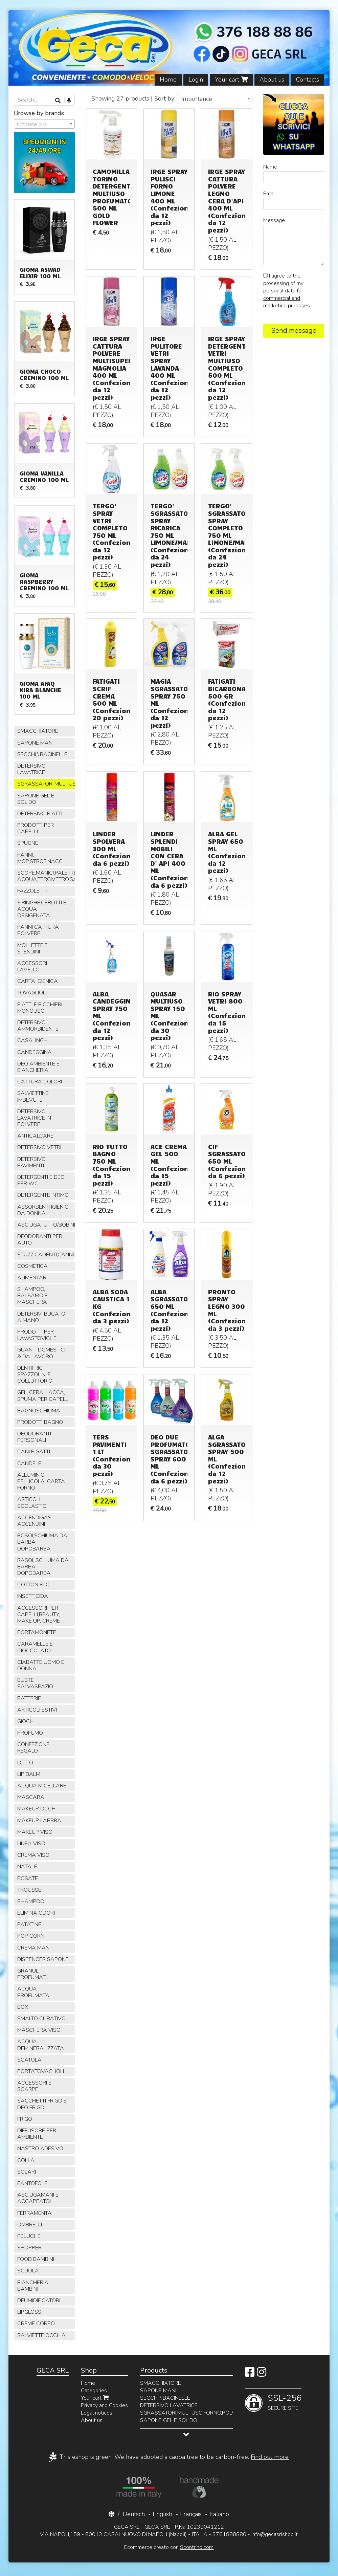 Image resolution: width=338 pixels, height=2576 pixels. Describe the element at coordinates (34, 1052) in the screenshot. I see `CANDEGGINA` at that location.